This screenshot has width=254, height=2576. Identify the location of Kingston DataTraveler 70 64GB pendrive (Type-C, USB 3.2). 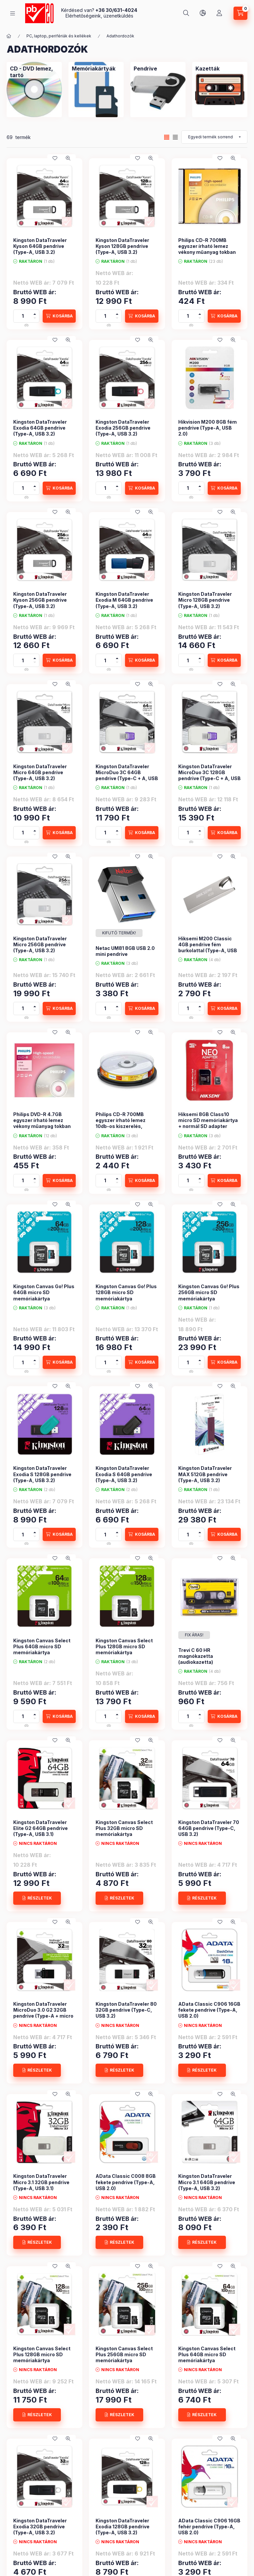
(208, 1828).